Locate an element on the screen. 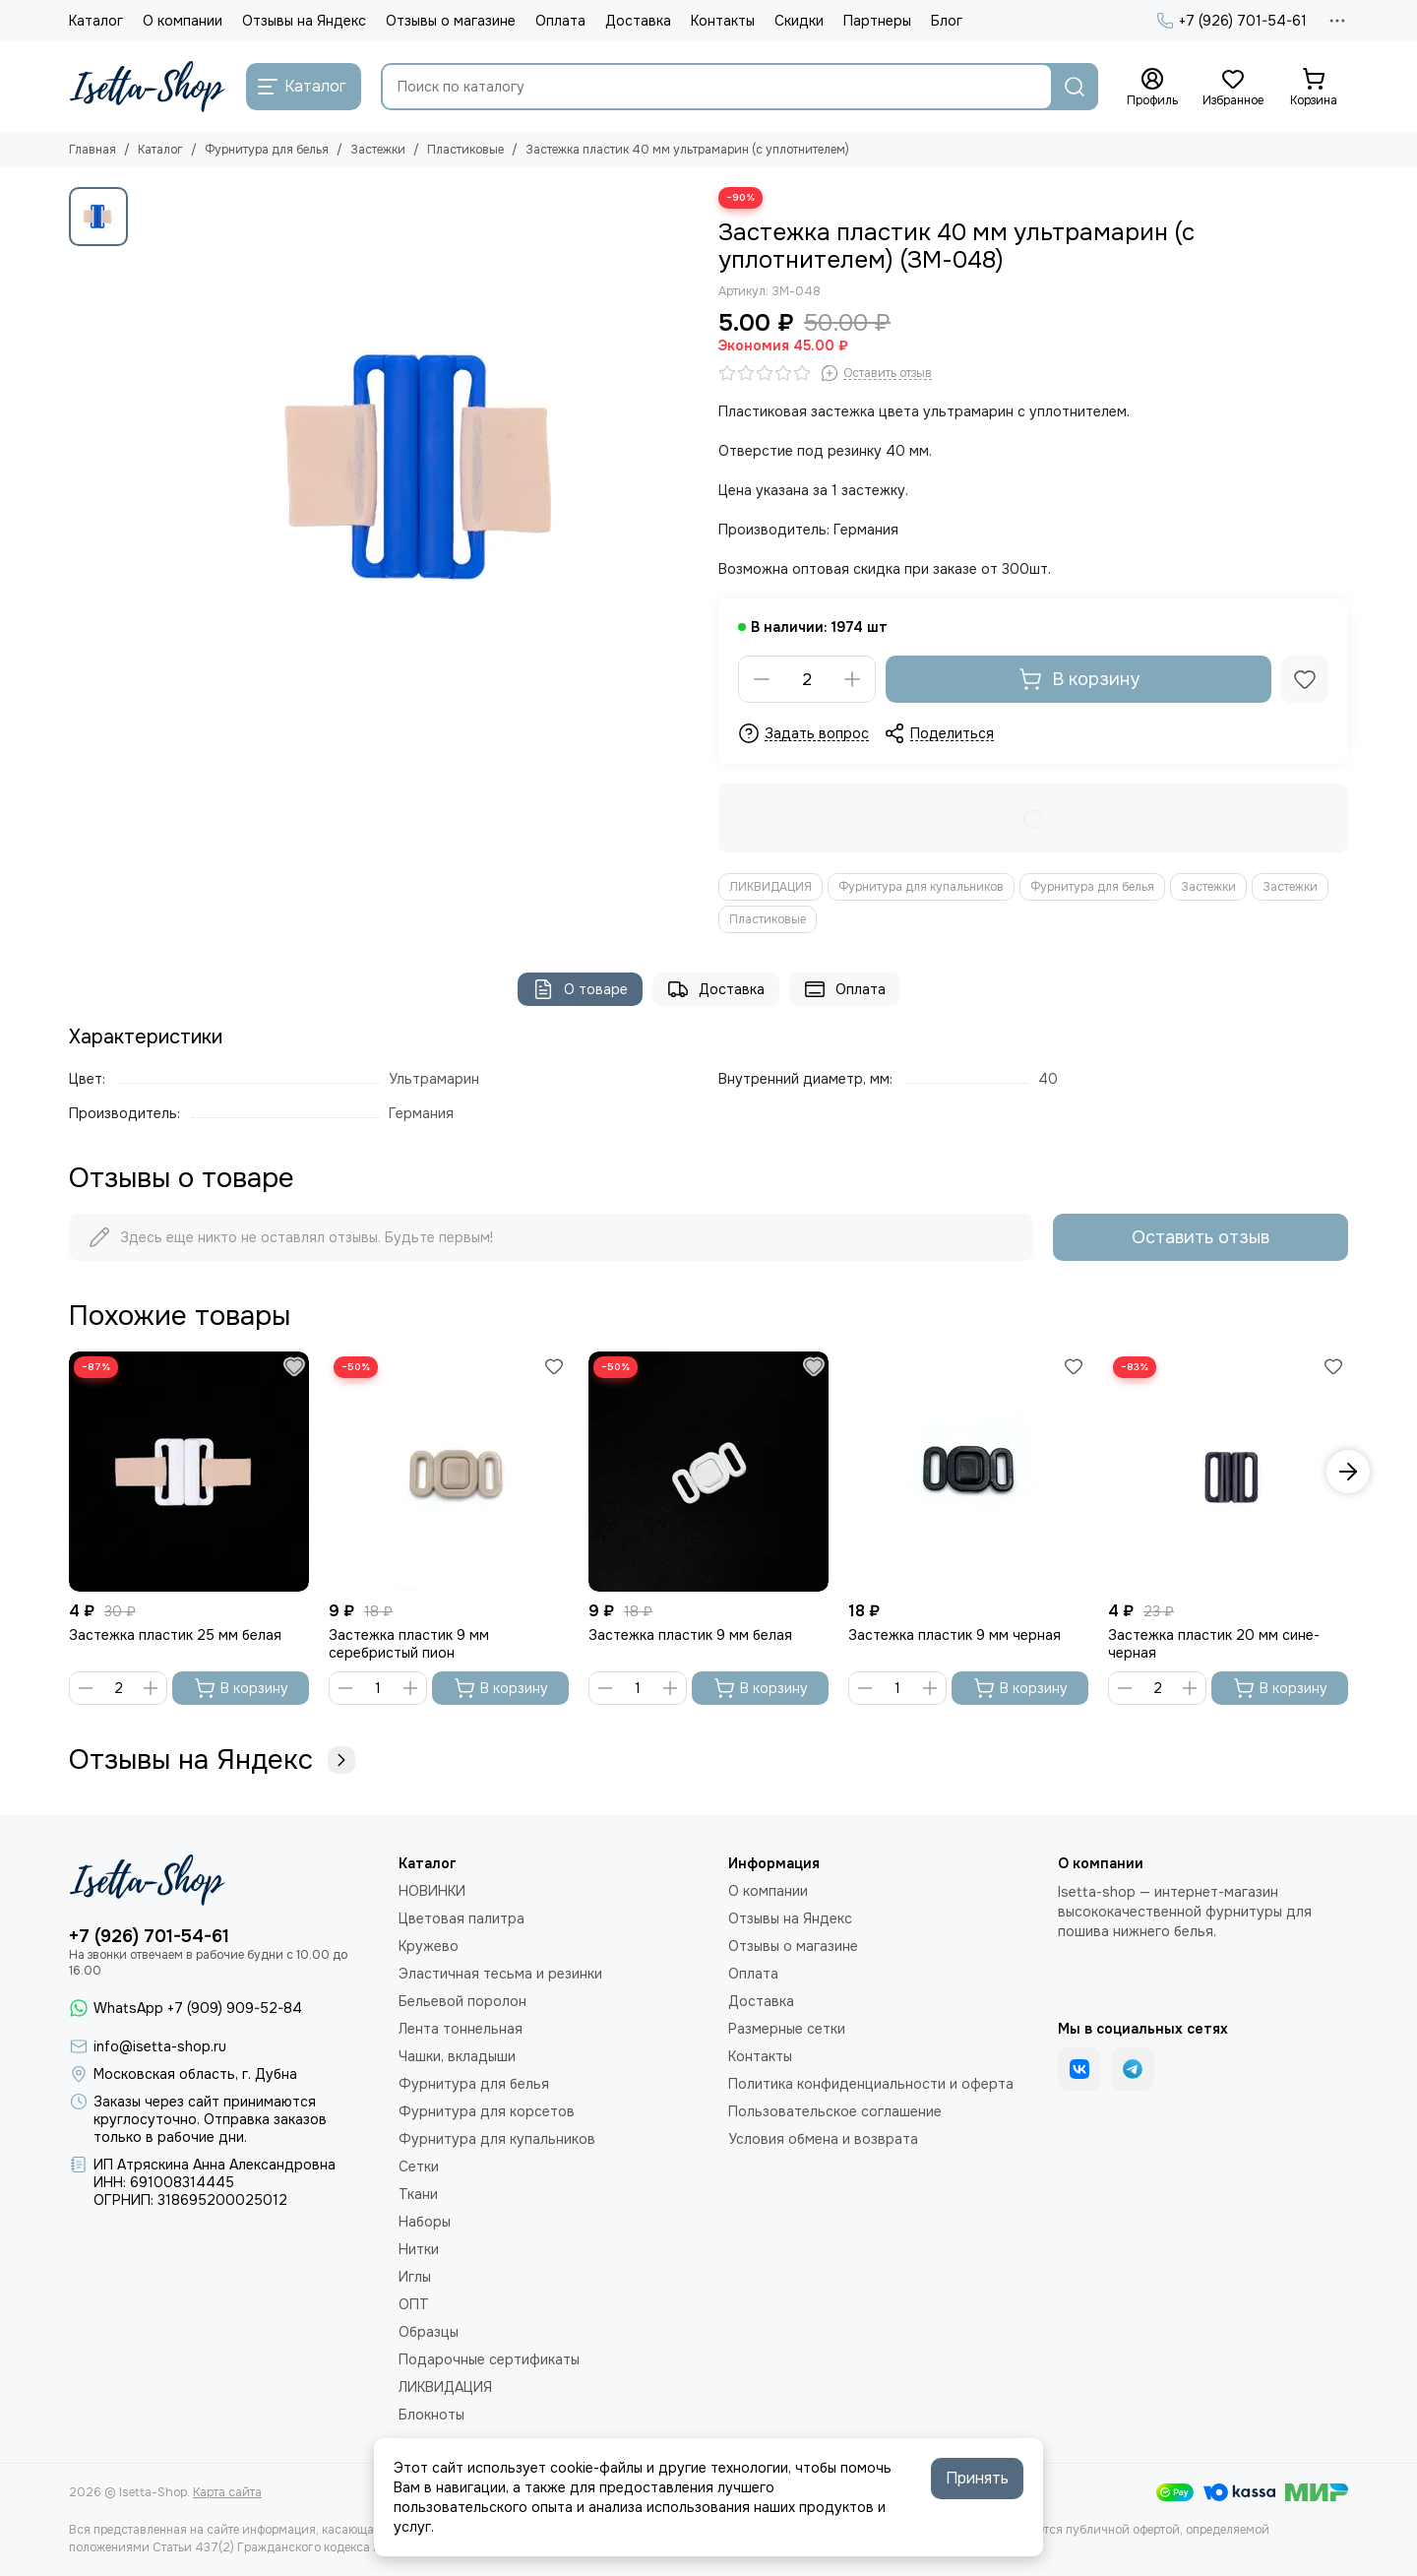  Пользовательское соглашение is located at coordinates (835, 2111).